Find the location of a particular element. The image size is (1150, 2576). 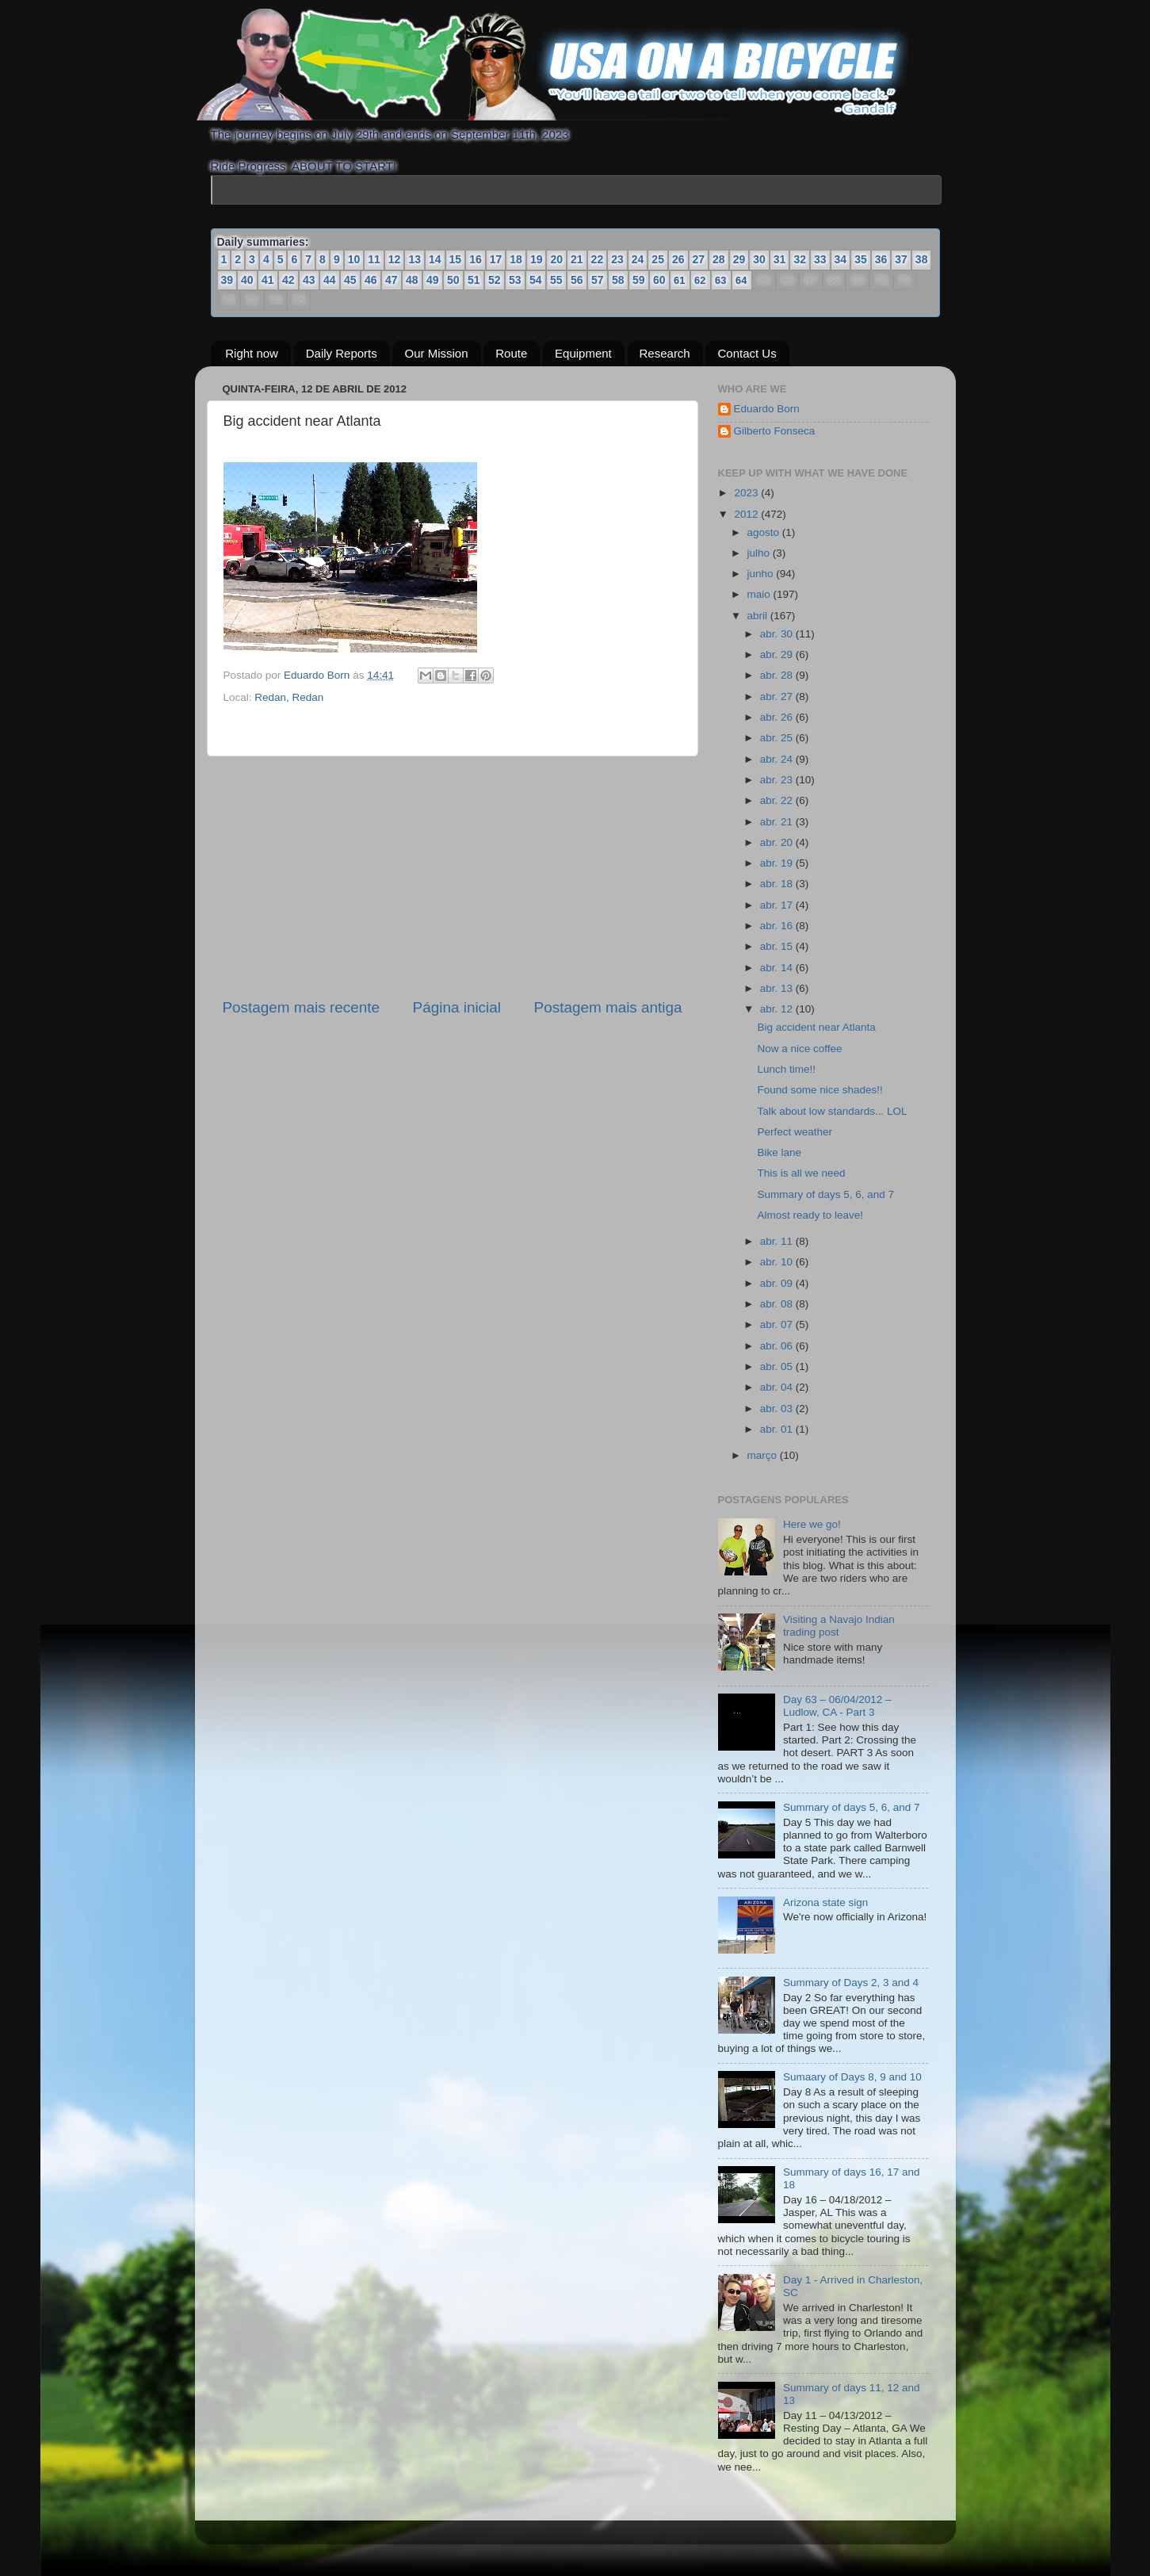

34 is located at coordinates (841, 259).